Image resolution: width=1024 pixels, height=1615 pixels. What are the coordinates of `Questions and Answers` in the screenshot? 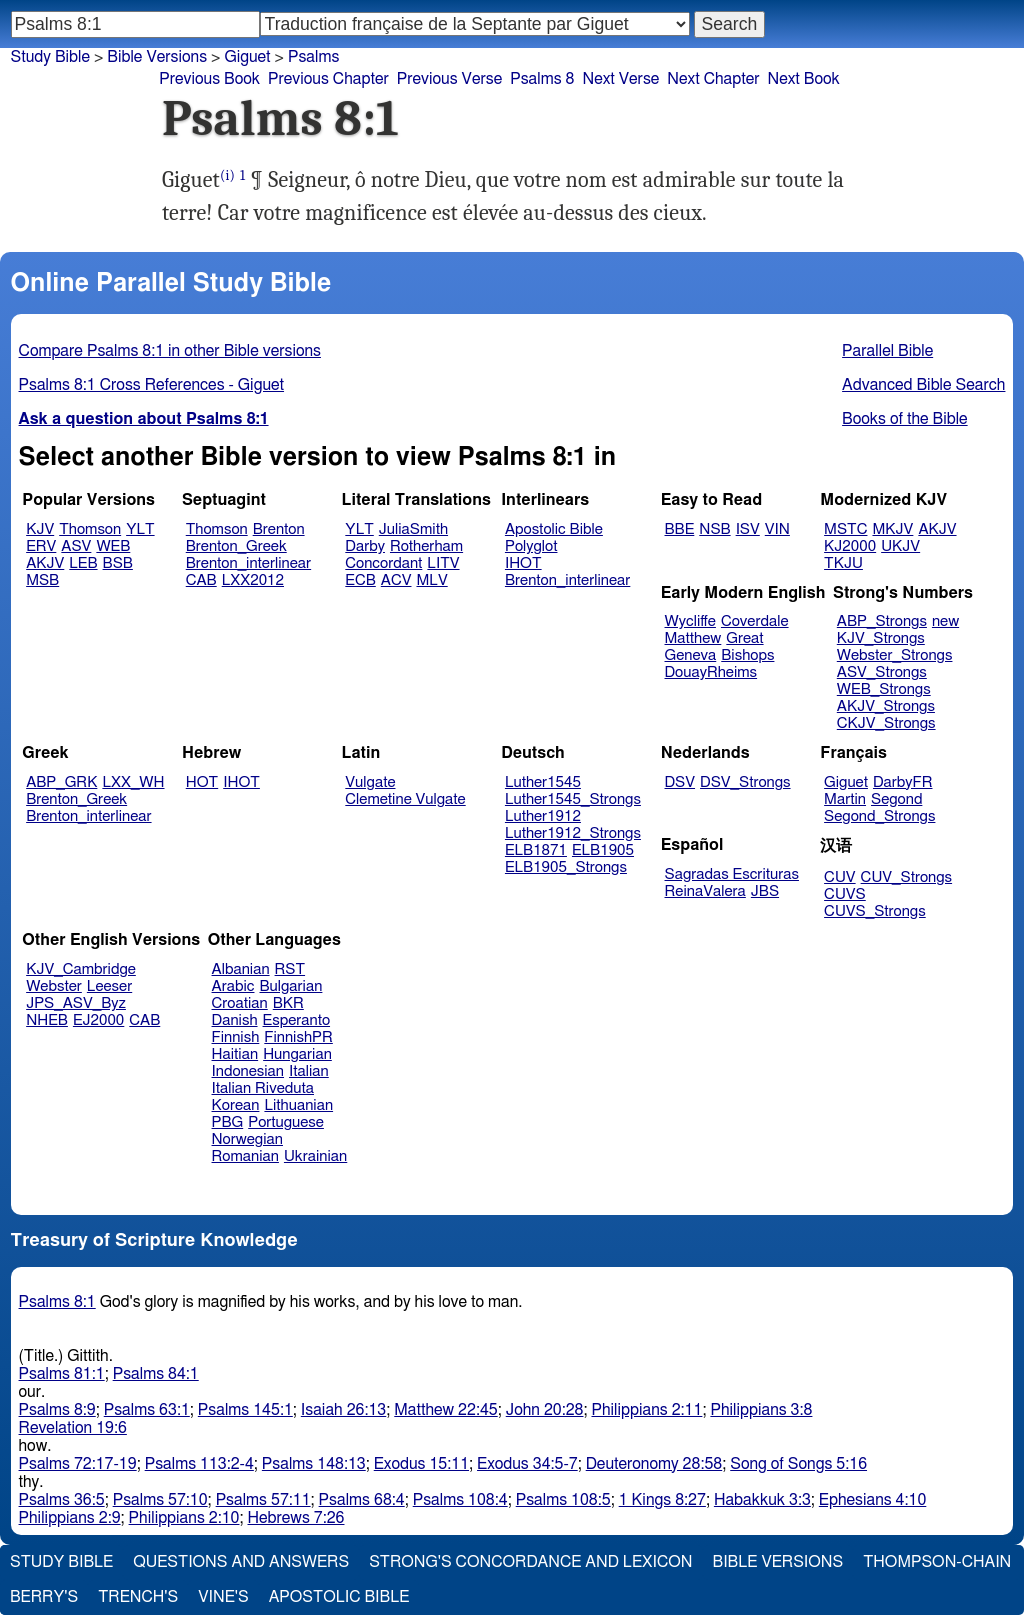 It's located at (241, 1562).